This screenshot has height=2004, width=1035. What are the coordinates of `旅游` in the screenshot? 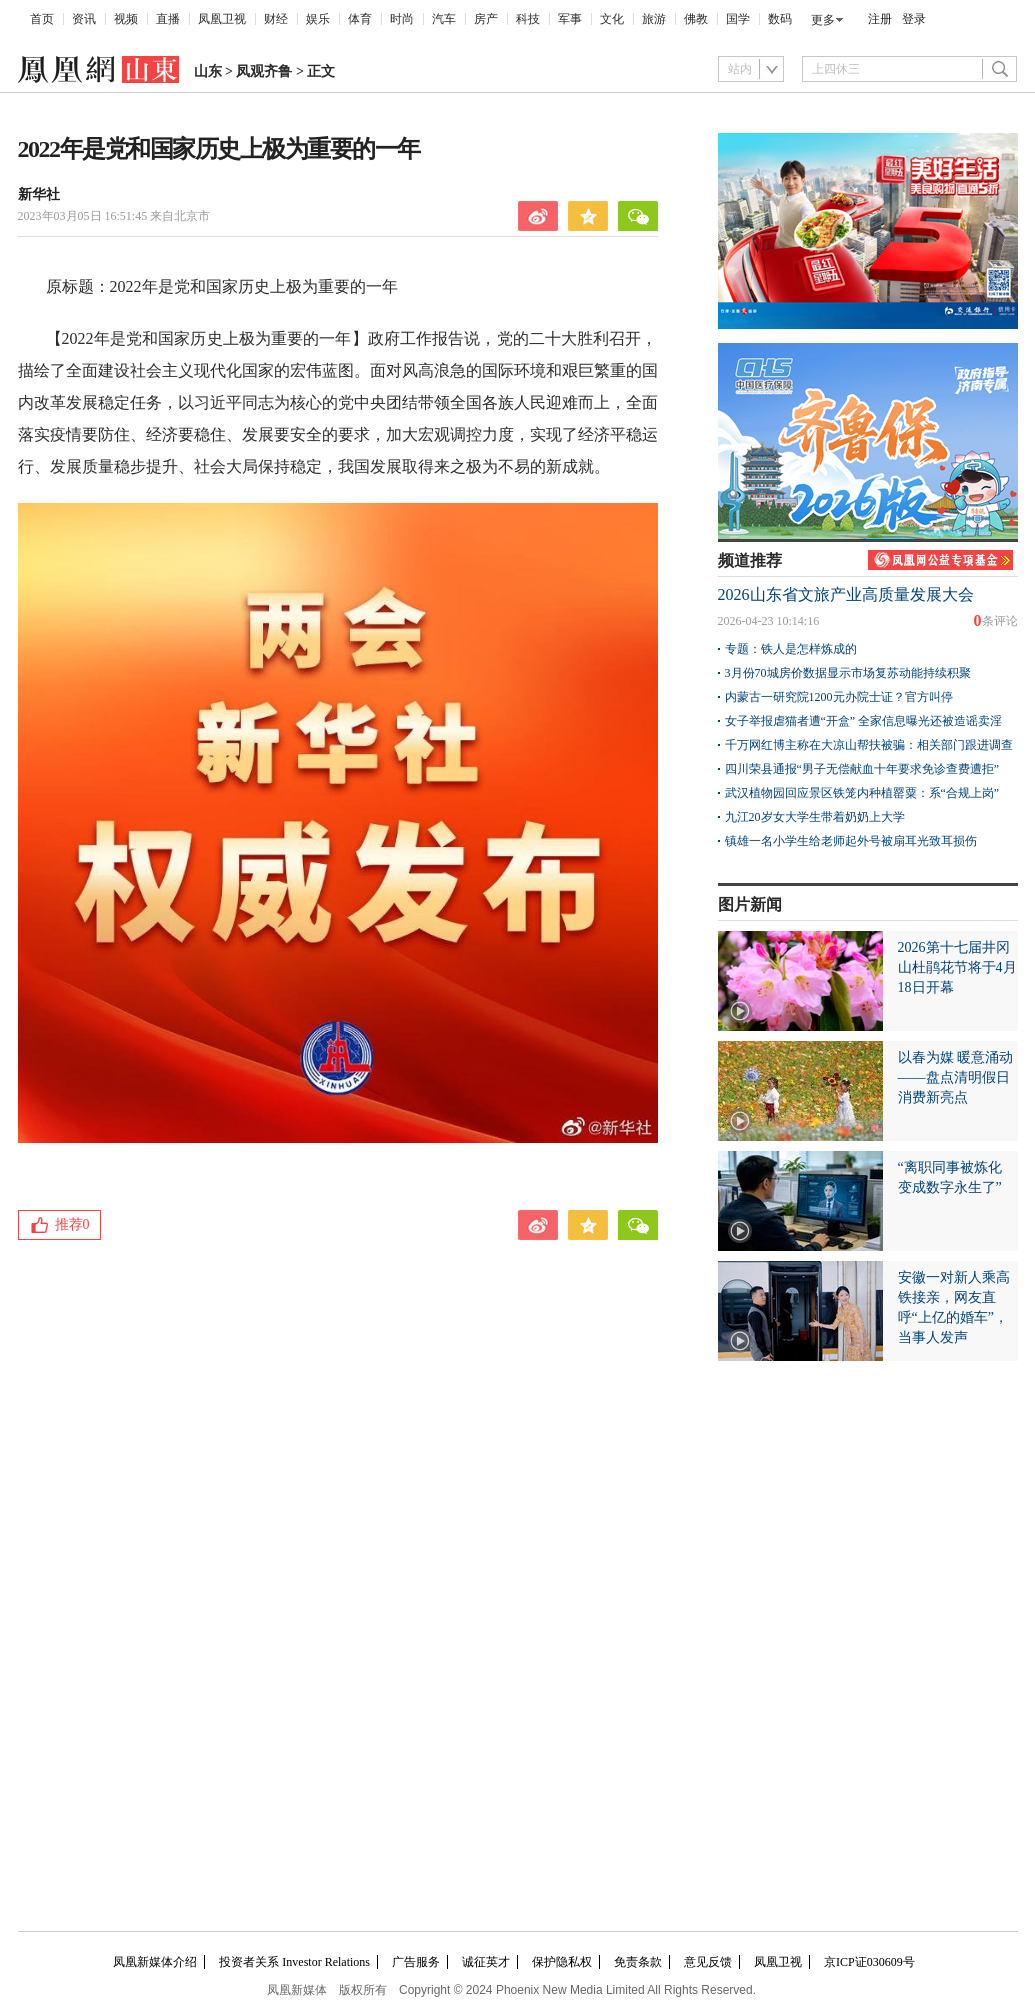 It's located at (654, 19).